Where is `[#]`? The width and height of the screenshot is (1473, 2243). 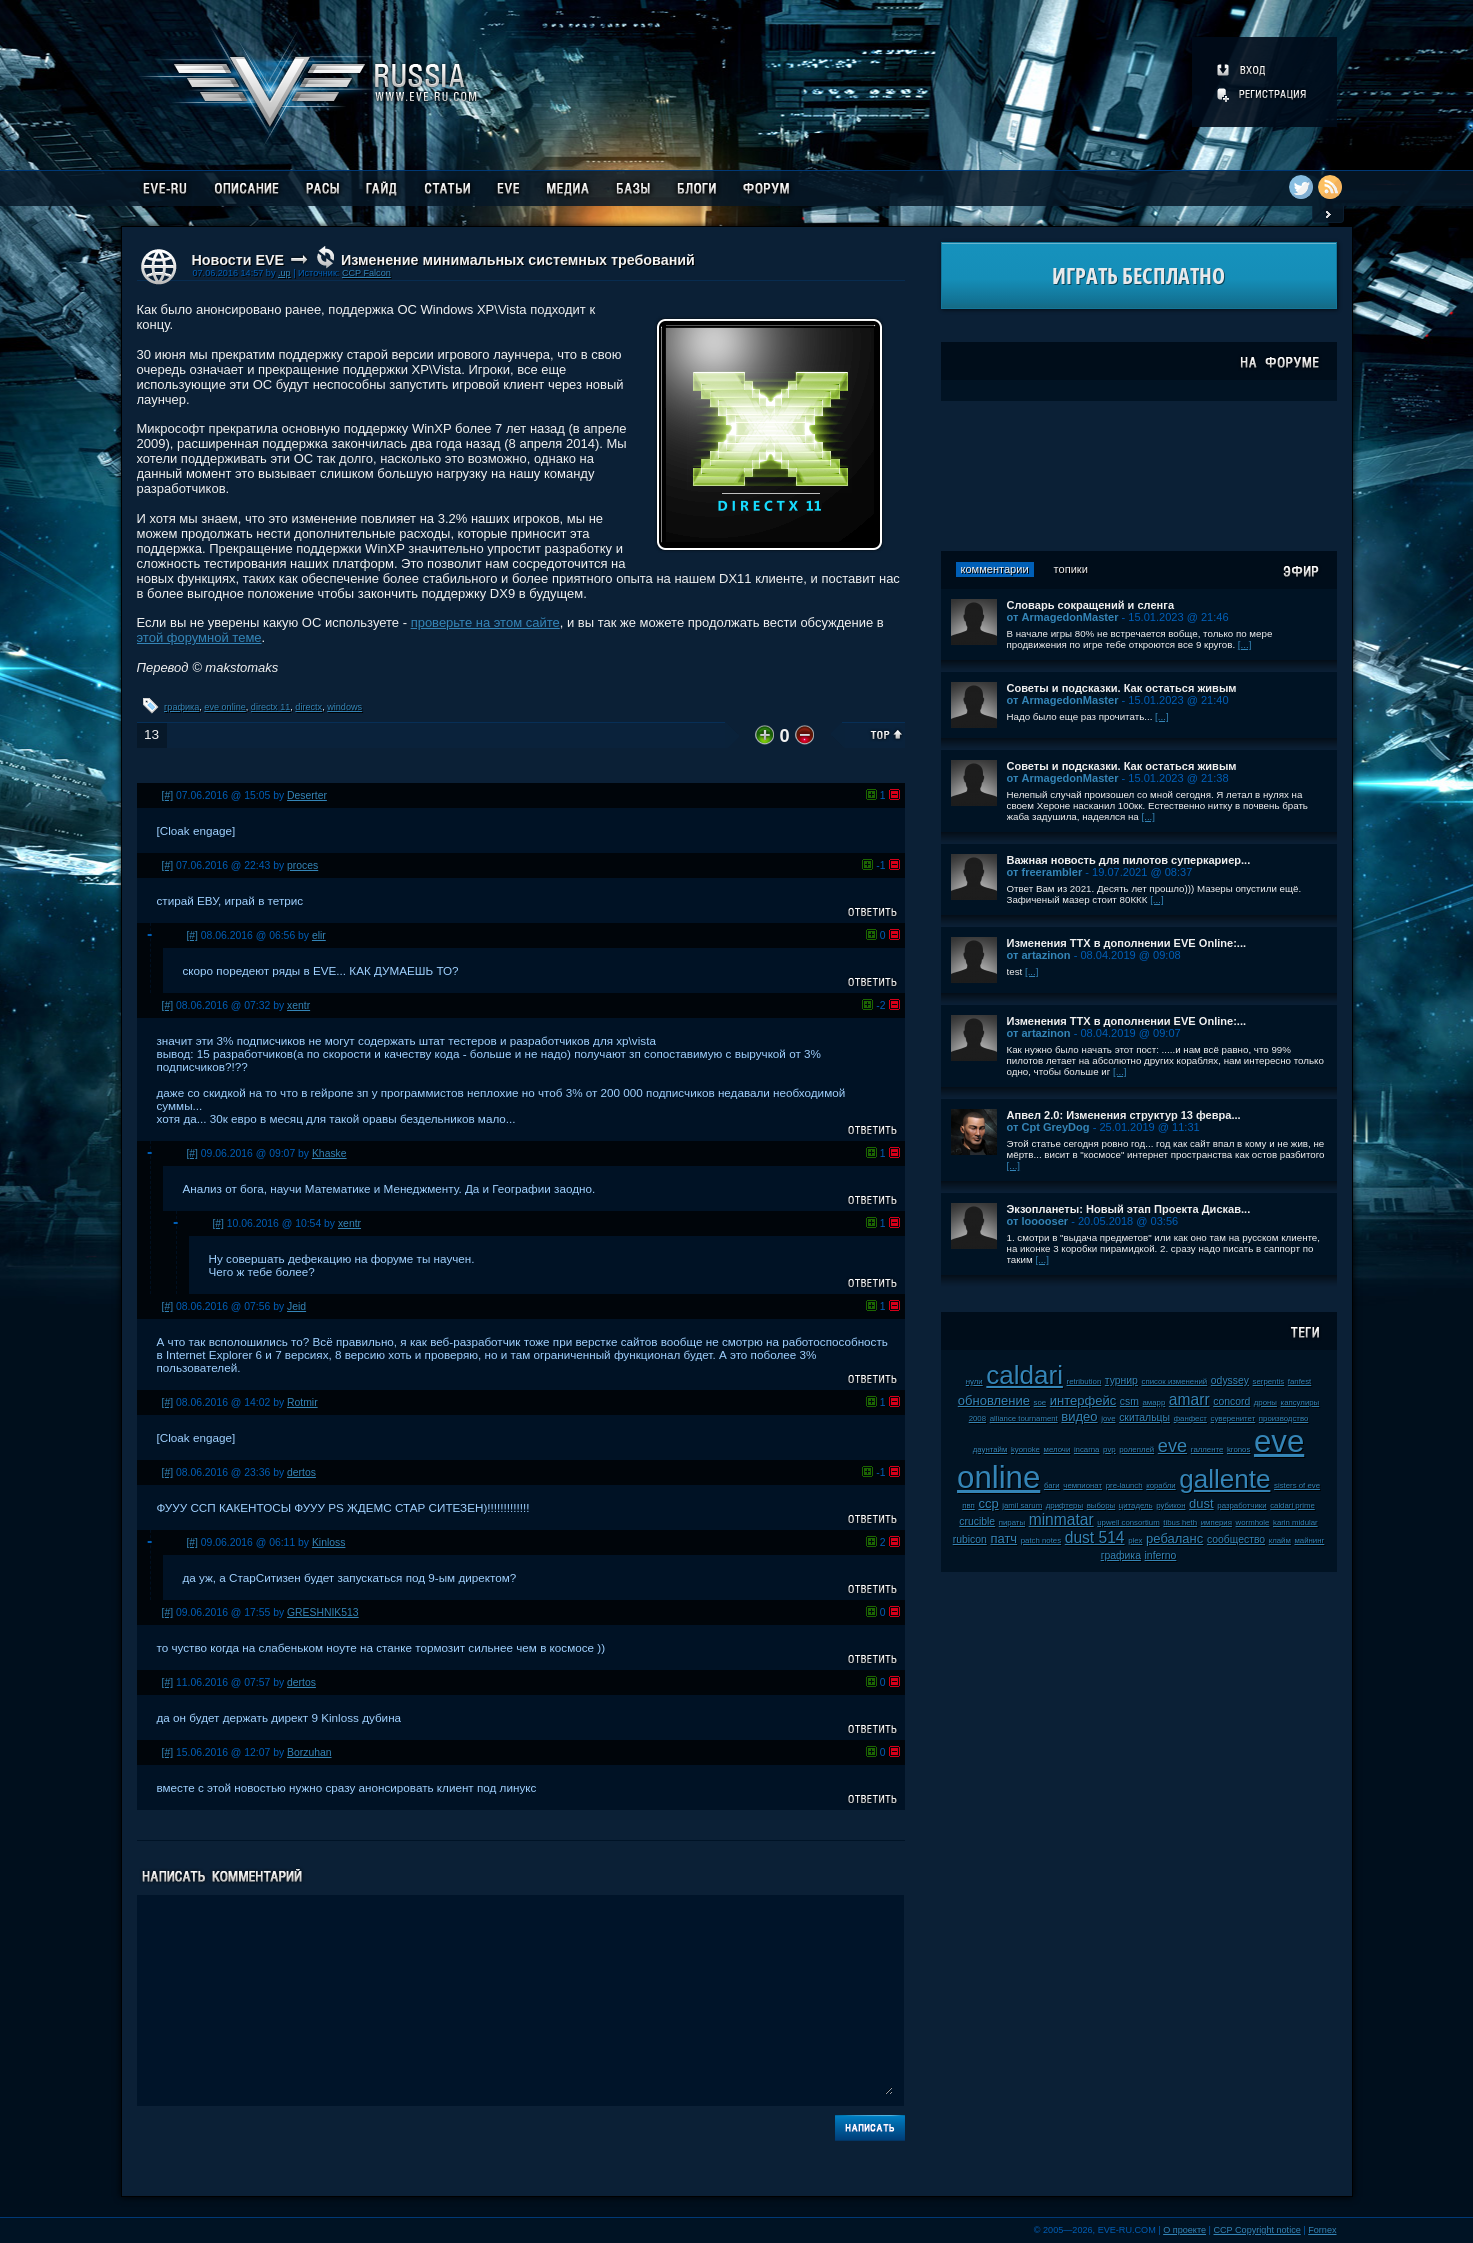
[#] is located at coordinates (168, 795).